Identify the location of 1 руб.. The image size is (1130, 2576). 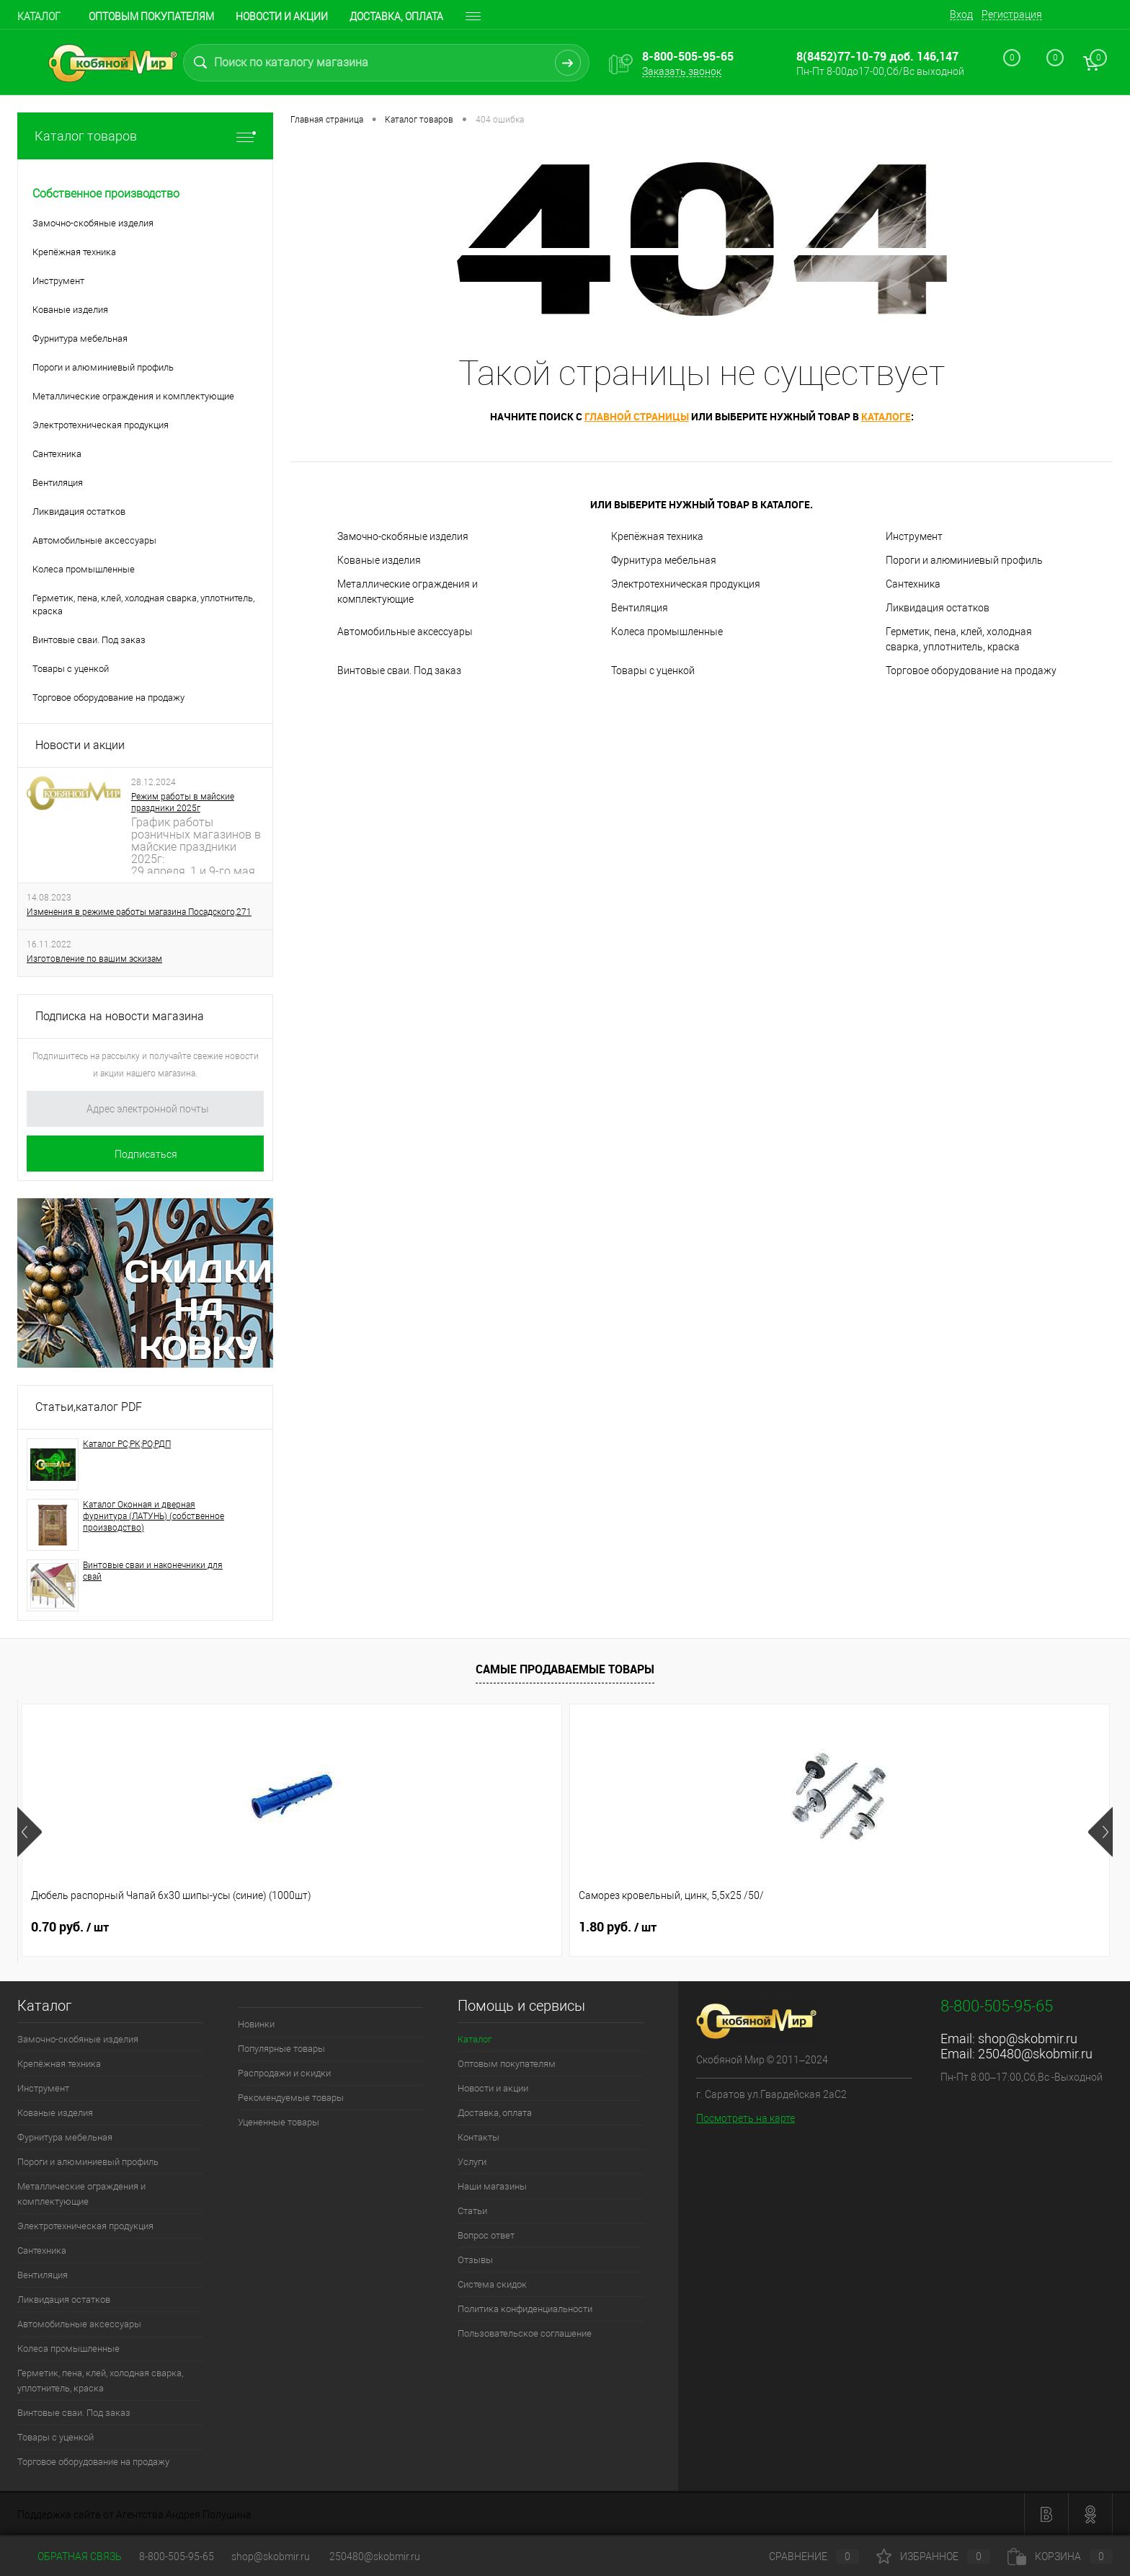
(937, 1927).